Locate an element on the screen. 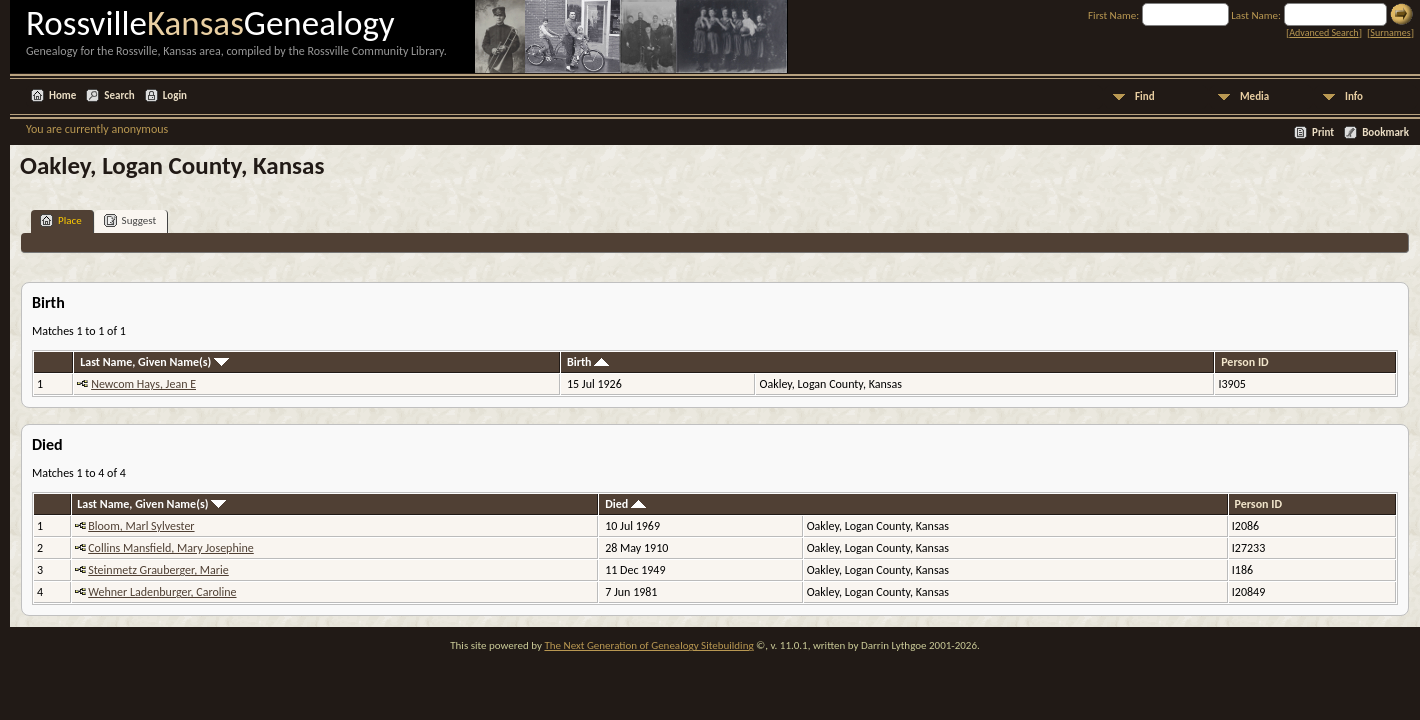 The width and height of the screenshot is (1420, 720). Bloom, Marl Sylvester is located at coordinates (141, 526).